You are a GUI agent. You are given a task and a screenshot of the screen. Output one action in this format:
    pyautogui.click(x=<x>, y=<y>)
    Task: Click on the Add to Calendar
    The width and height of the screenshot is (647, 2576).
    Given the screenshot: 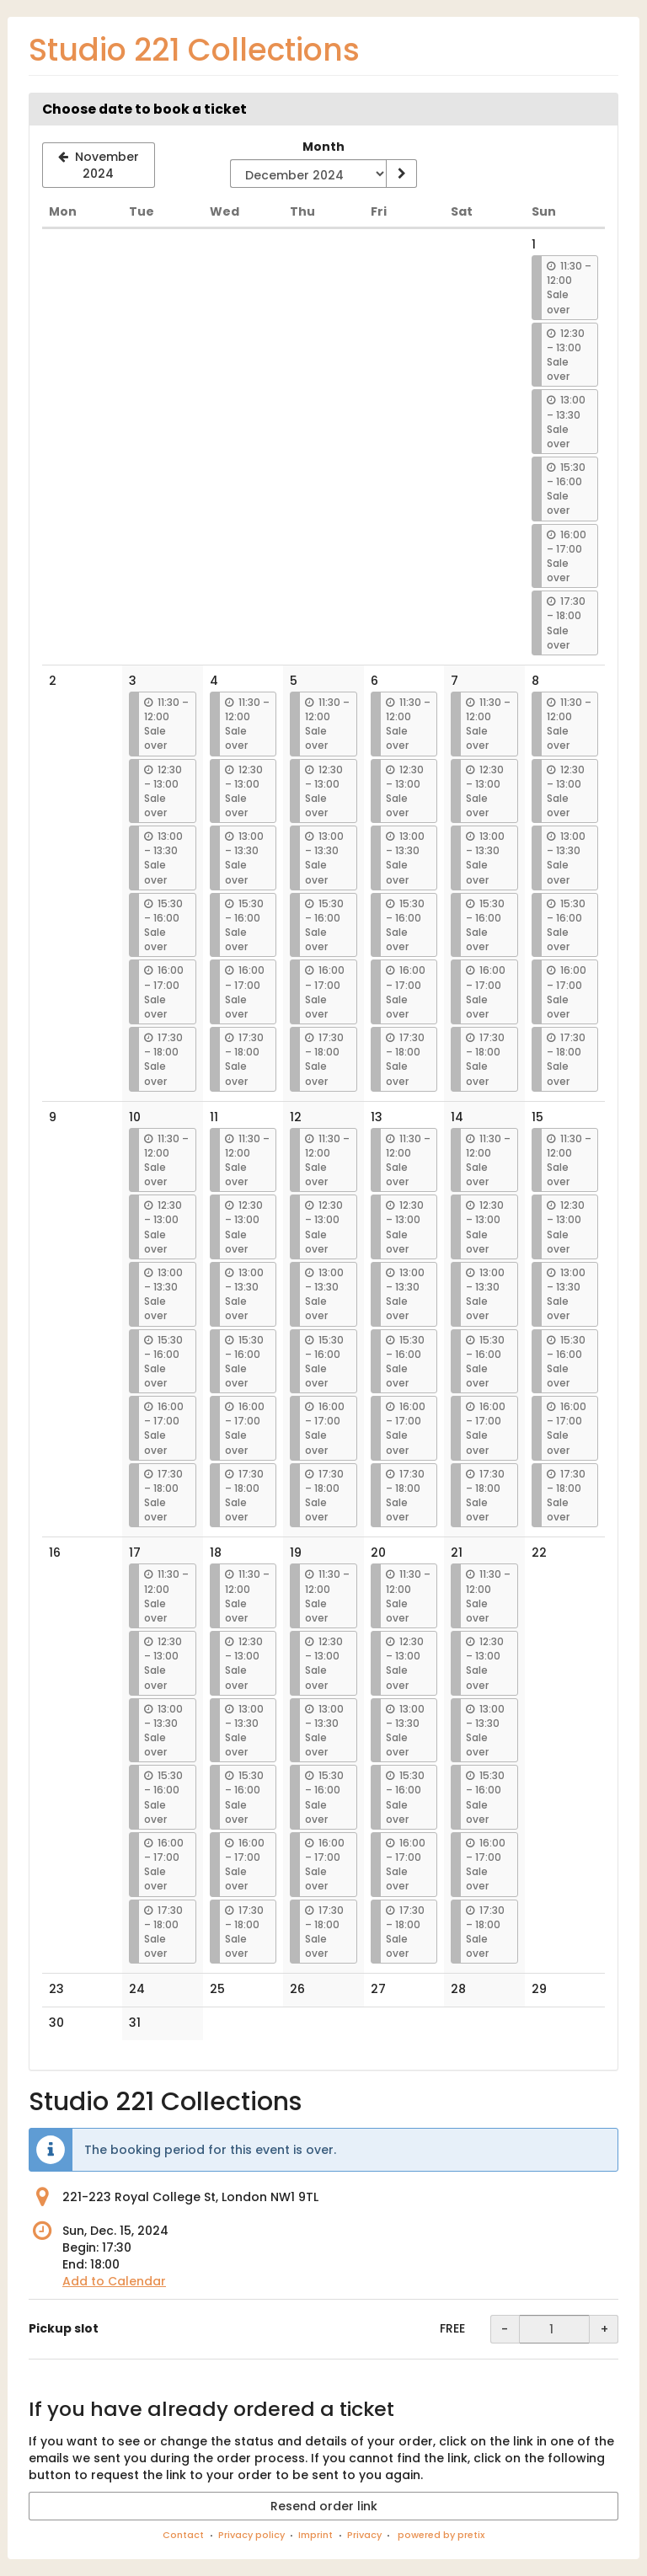 What is the action you would take?
    pyautogui.click(x=114, y=2281)
    